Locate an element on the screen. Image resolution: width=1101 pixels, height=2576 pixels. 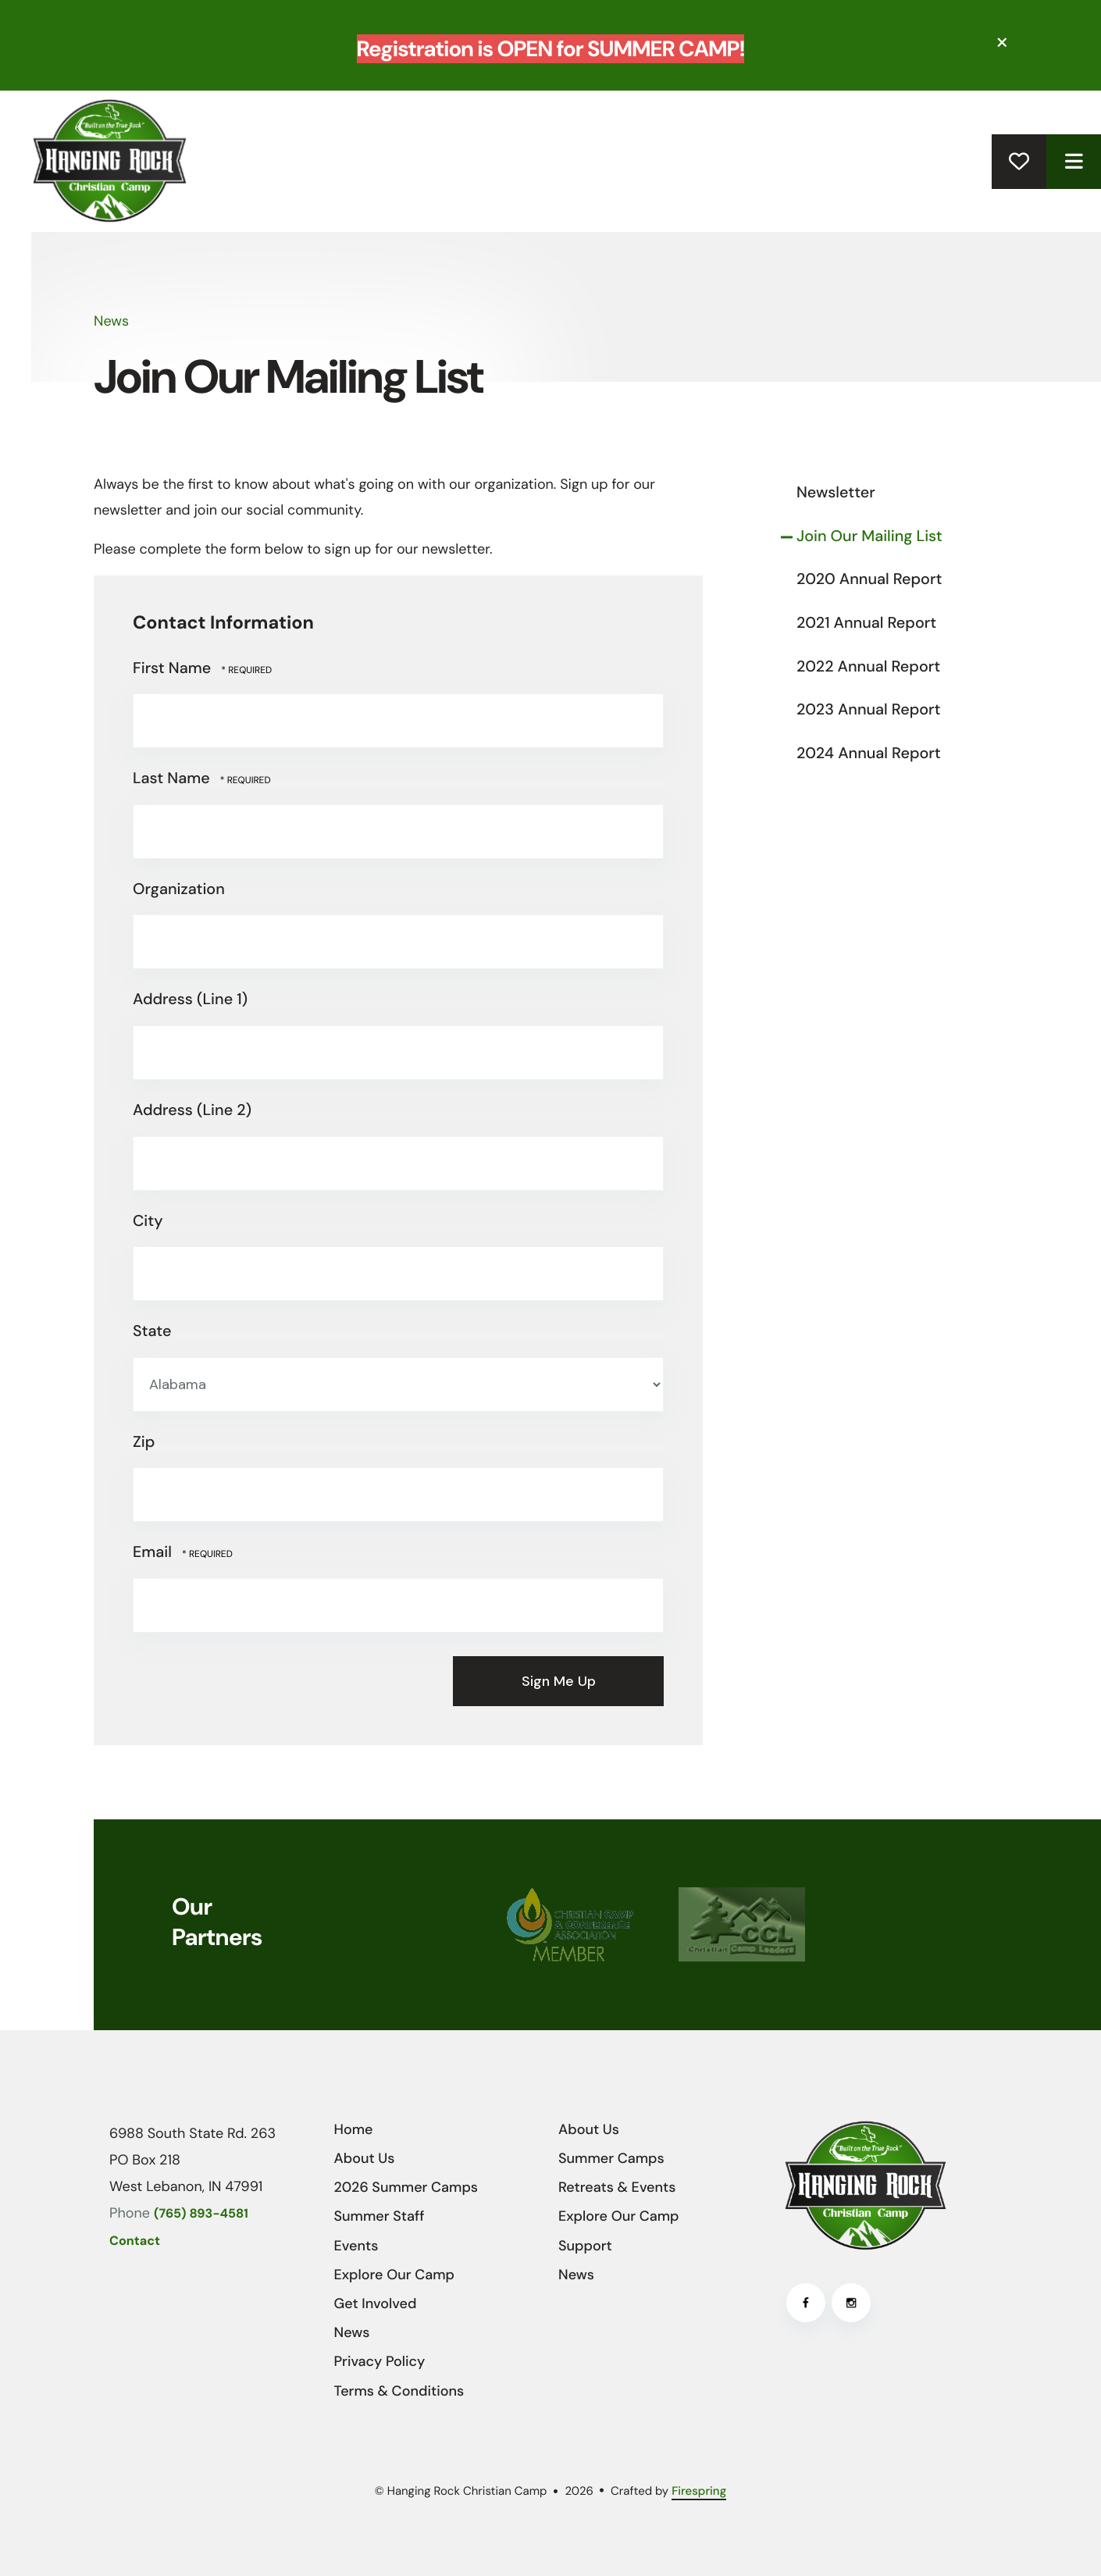
Explore Our Camp is located at coordinates (394, 2274).